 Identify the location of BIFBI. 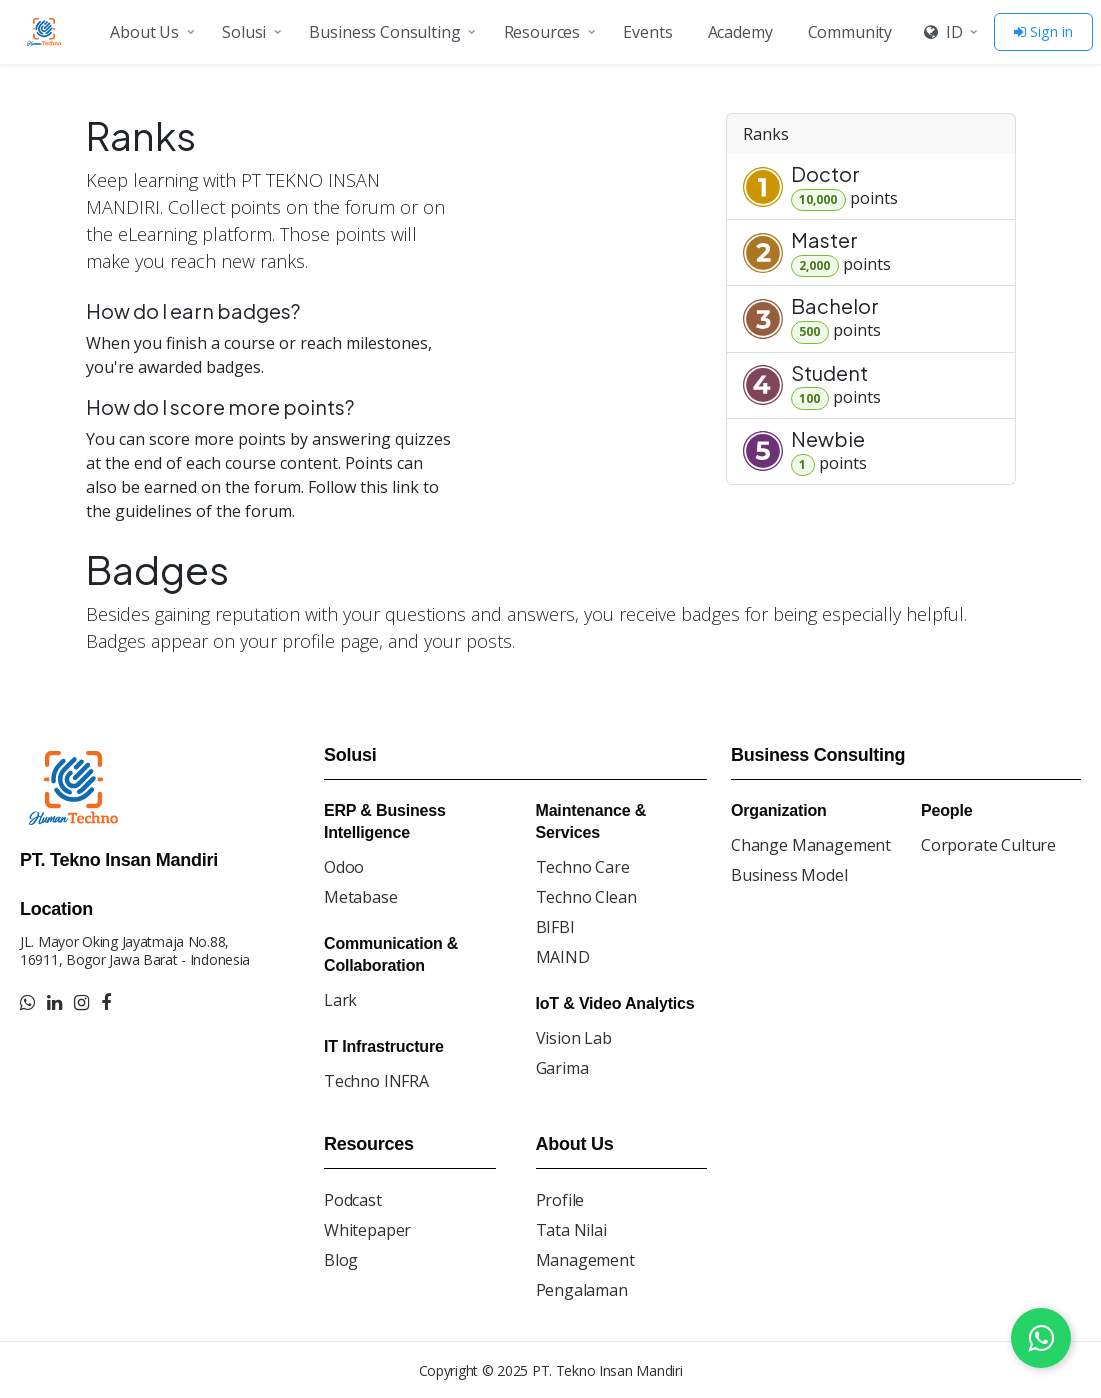
(555, 927).